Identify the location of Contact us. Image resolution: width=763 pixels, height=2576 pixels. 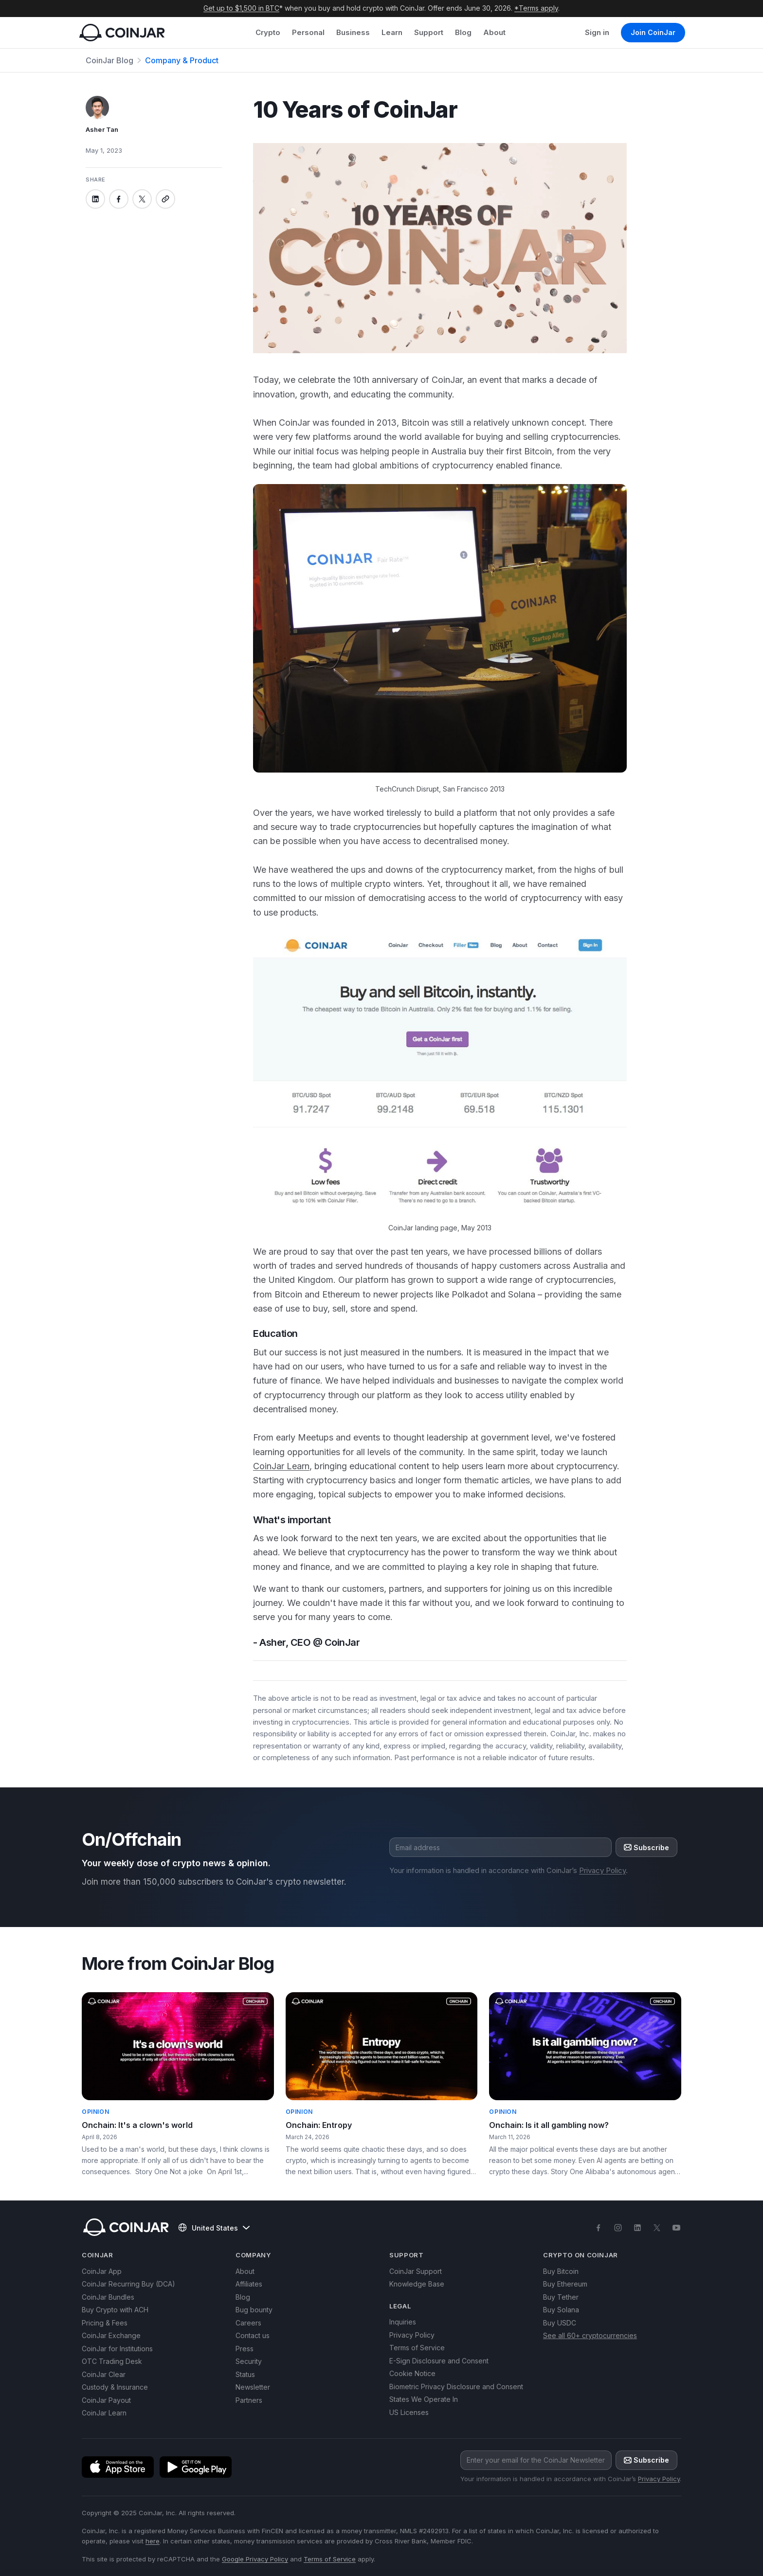
(253, 2335).